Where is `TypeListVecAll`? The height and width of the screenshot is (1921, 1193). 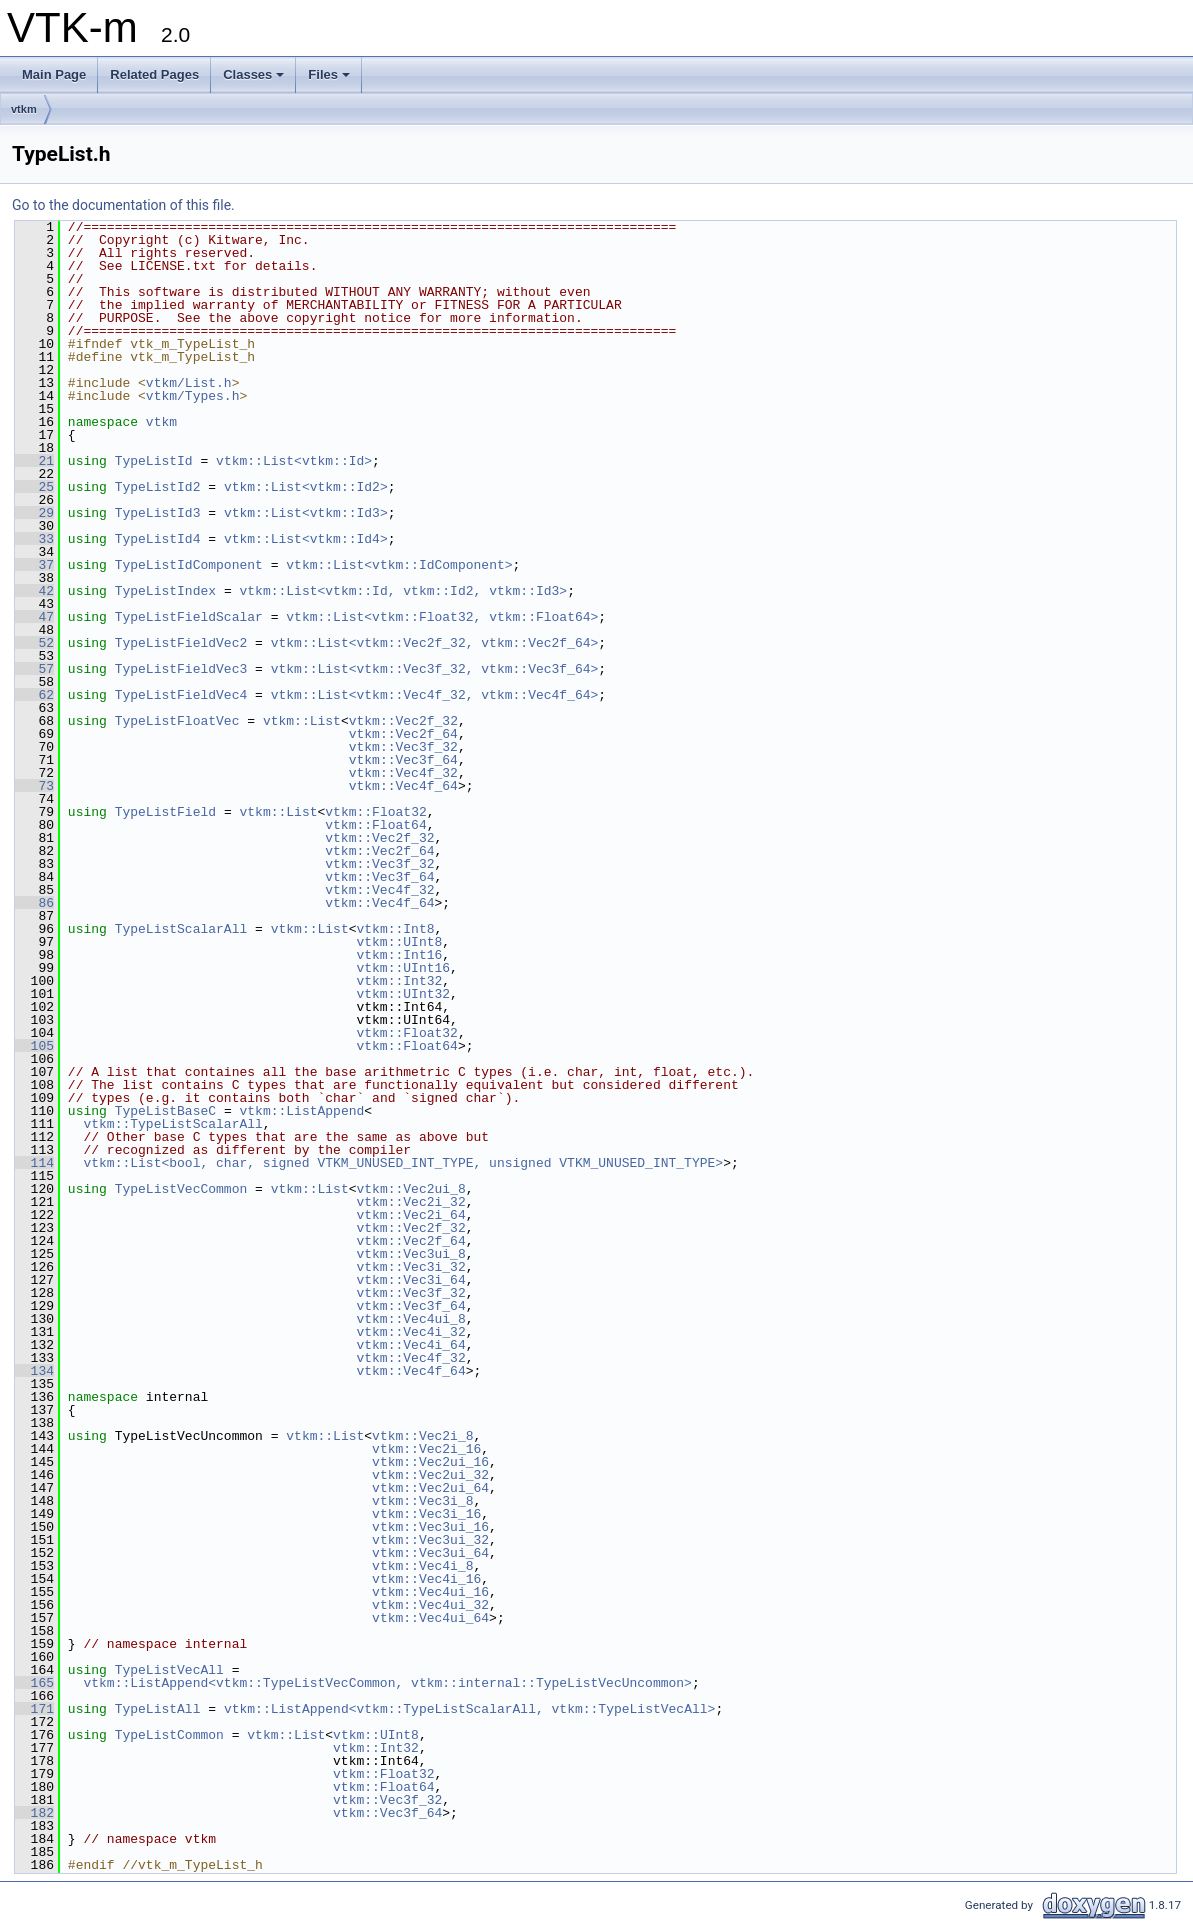 TypeListVecAll is located at coordinates (169, 1670).